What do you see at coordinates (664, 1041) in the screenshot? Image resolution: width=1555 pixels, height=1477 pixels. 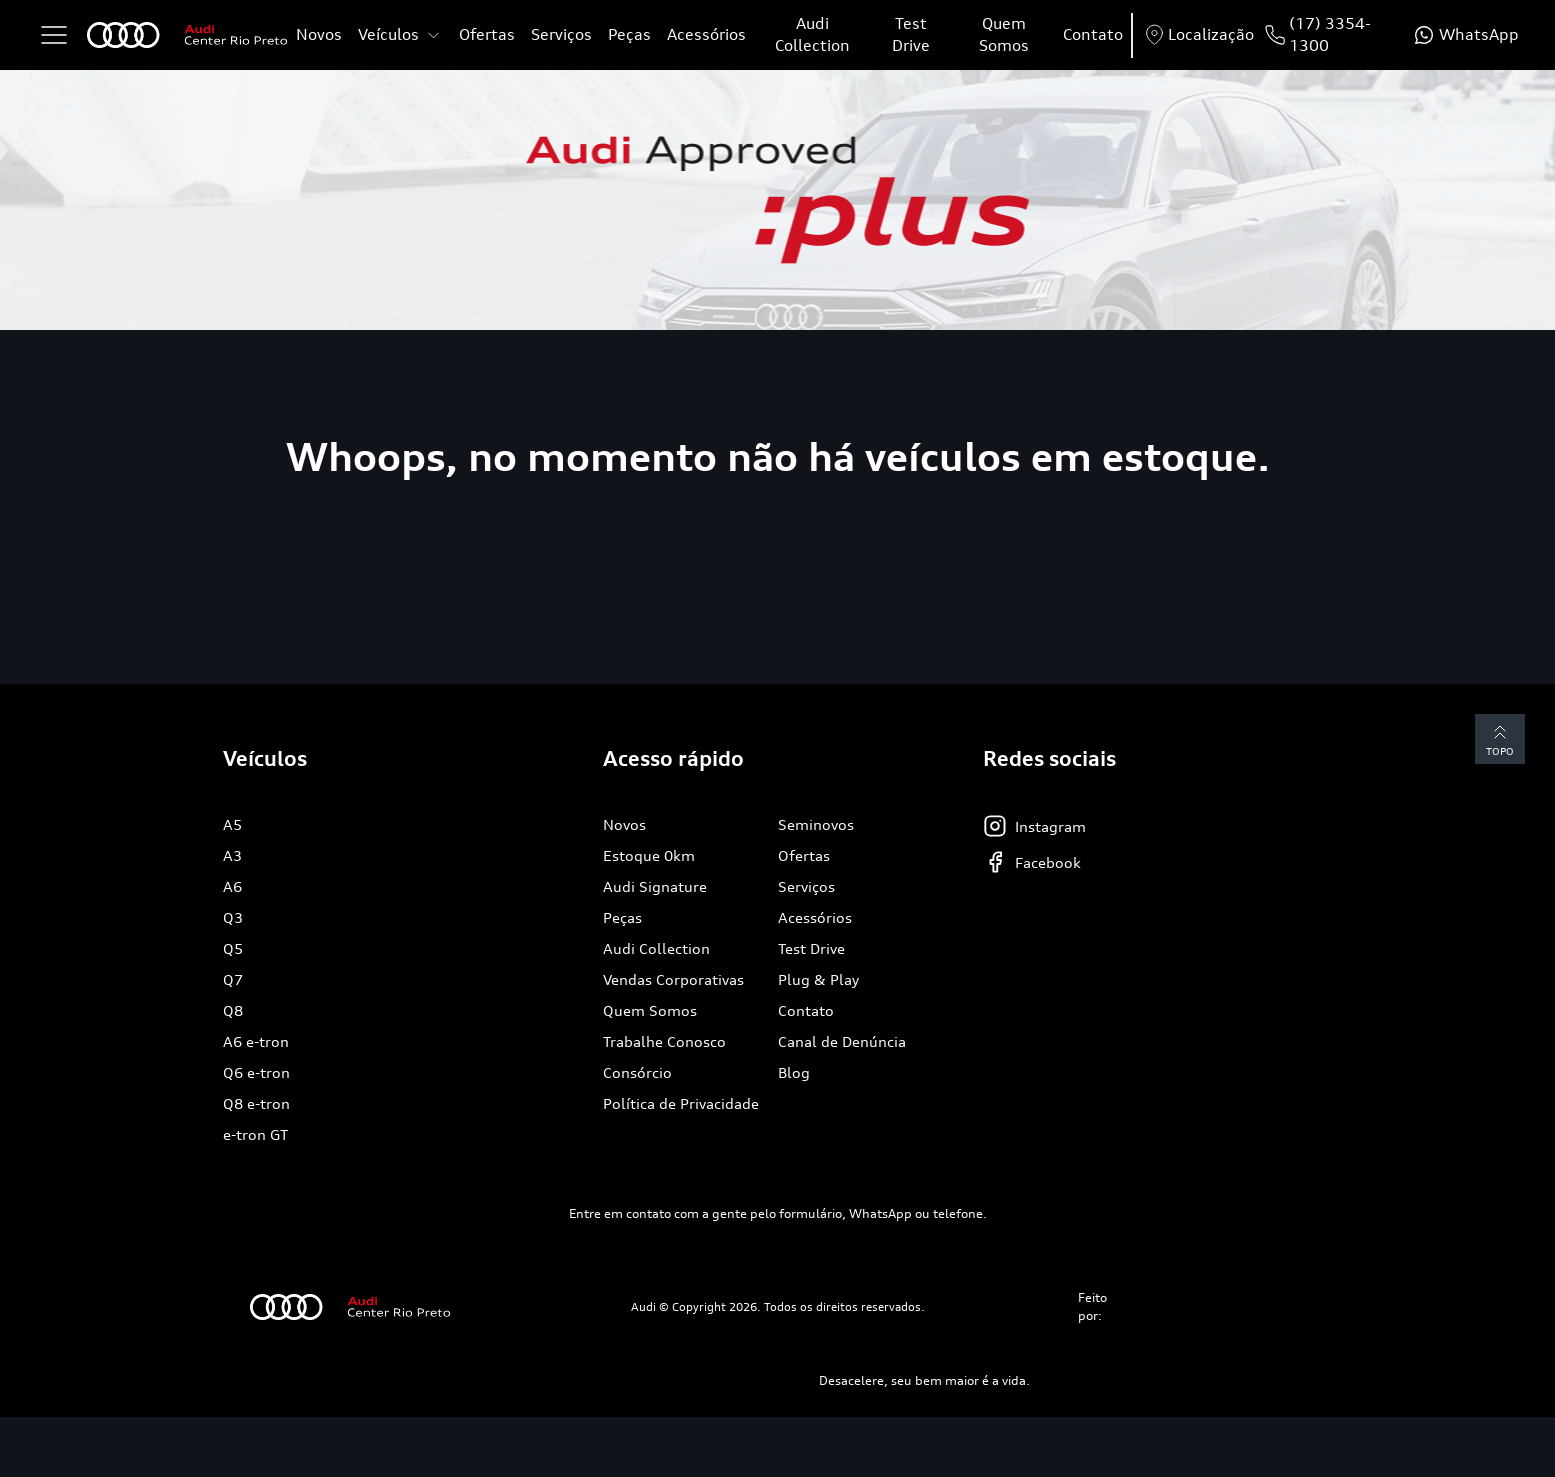 I see `Trabalhe Conosco` at bounding box center [664, 1041].